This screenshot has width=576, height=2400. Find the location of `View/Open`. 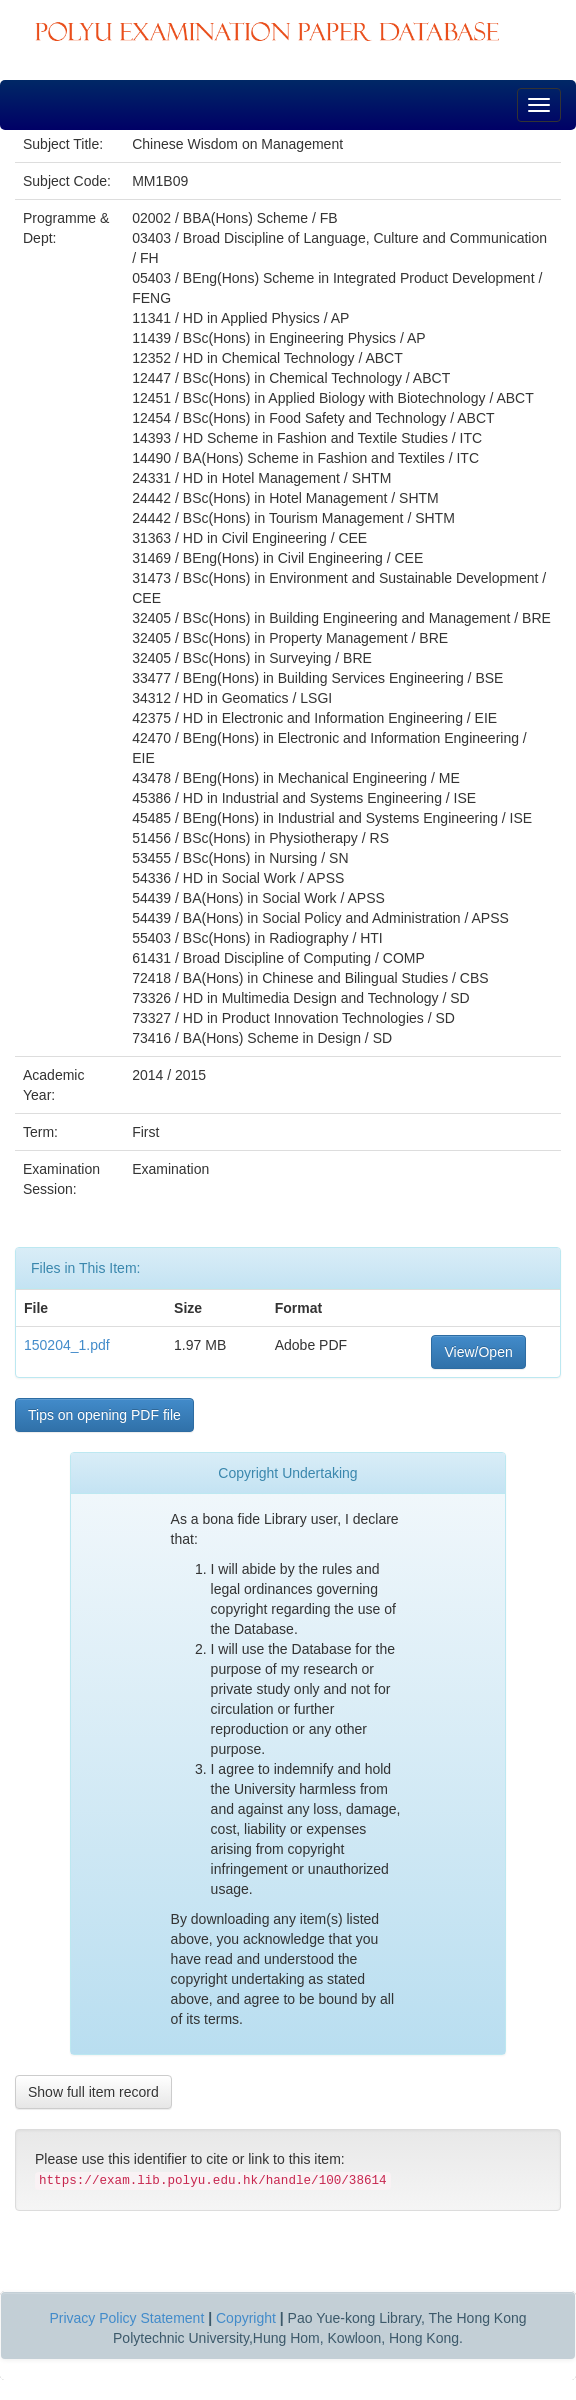

View/Open is located at coordinates (478, 1352).